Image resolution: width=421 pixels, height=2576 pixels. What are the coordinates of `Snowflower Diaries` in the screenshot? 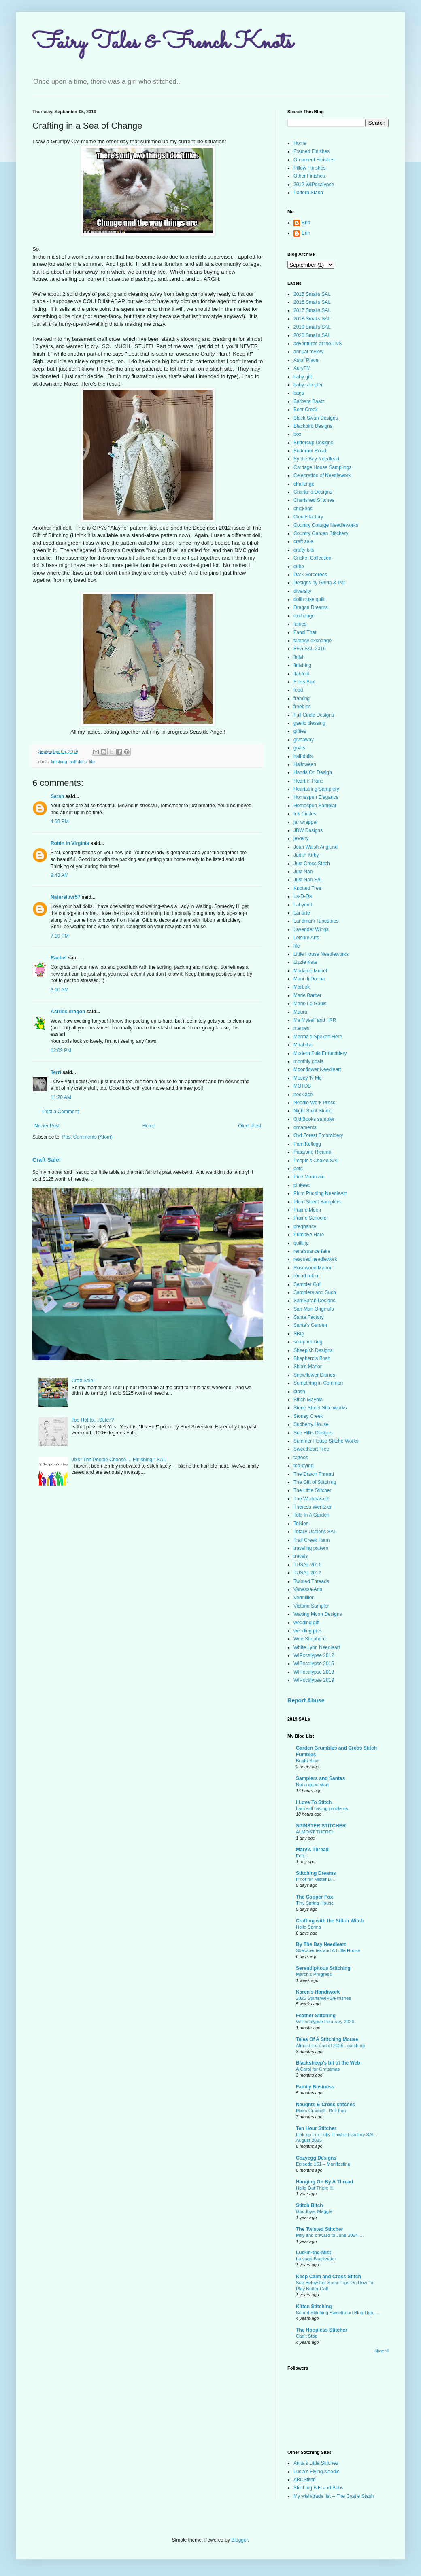 It's located at (314, 1375).